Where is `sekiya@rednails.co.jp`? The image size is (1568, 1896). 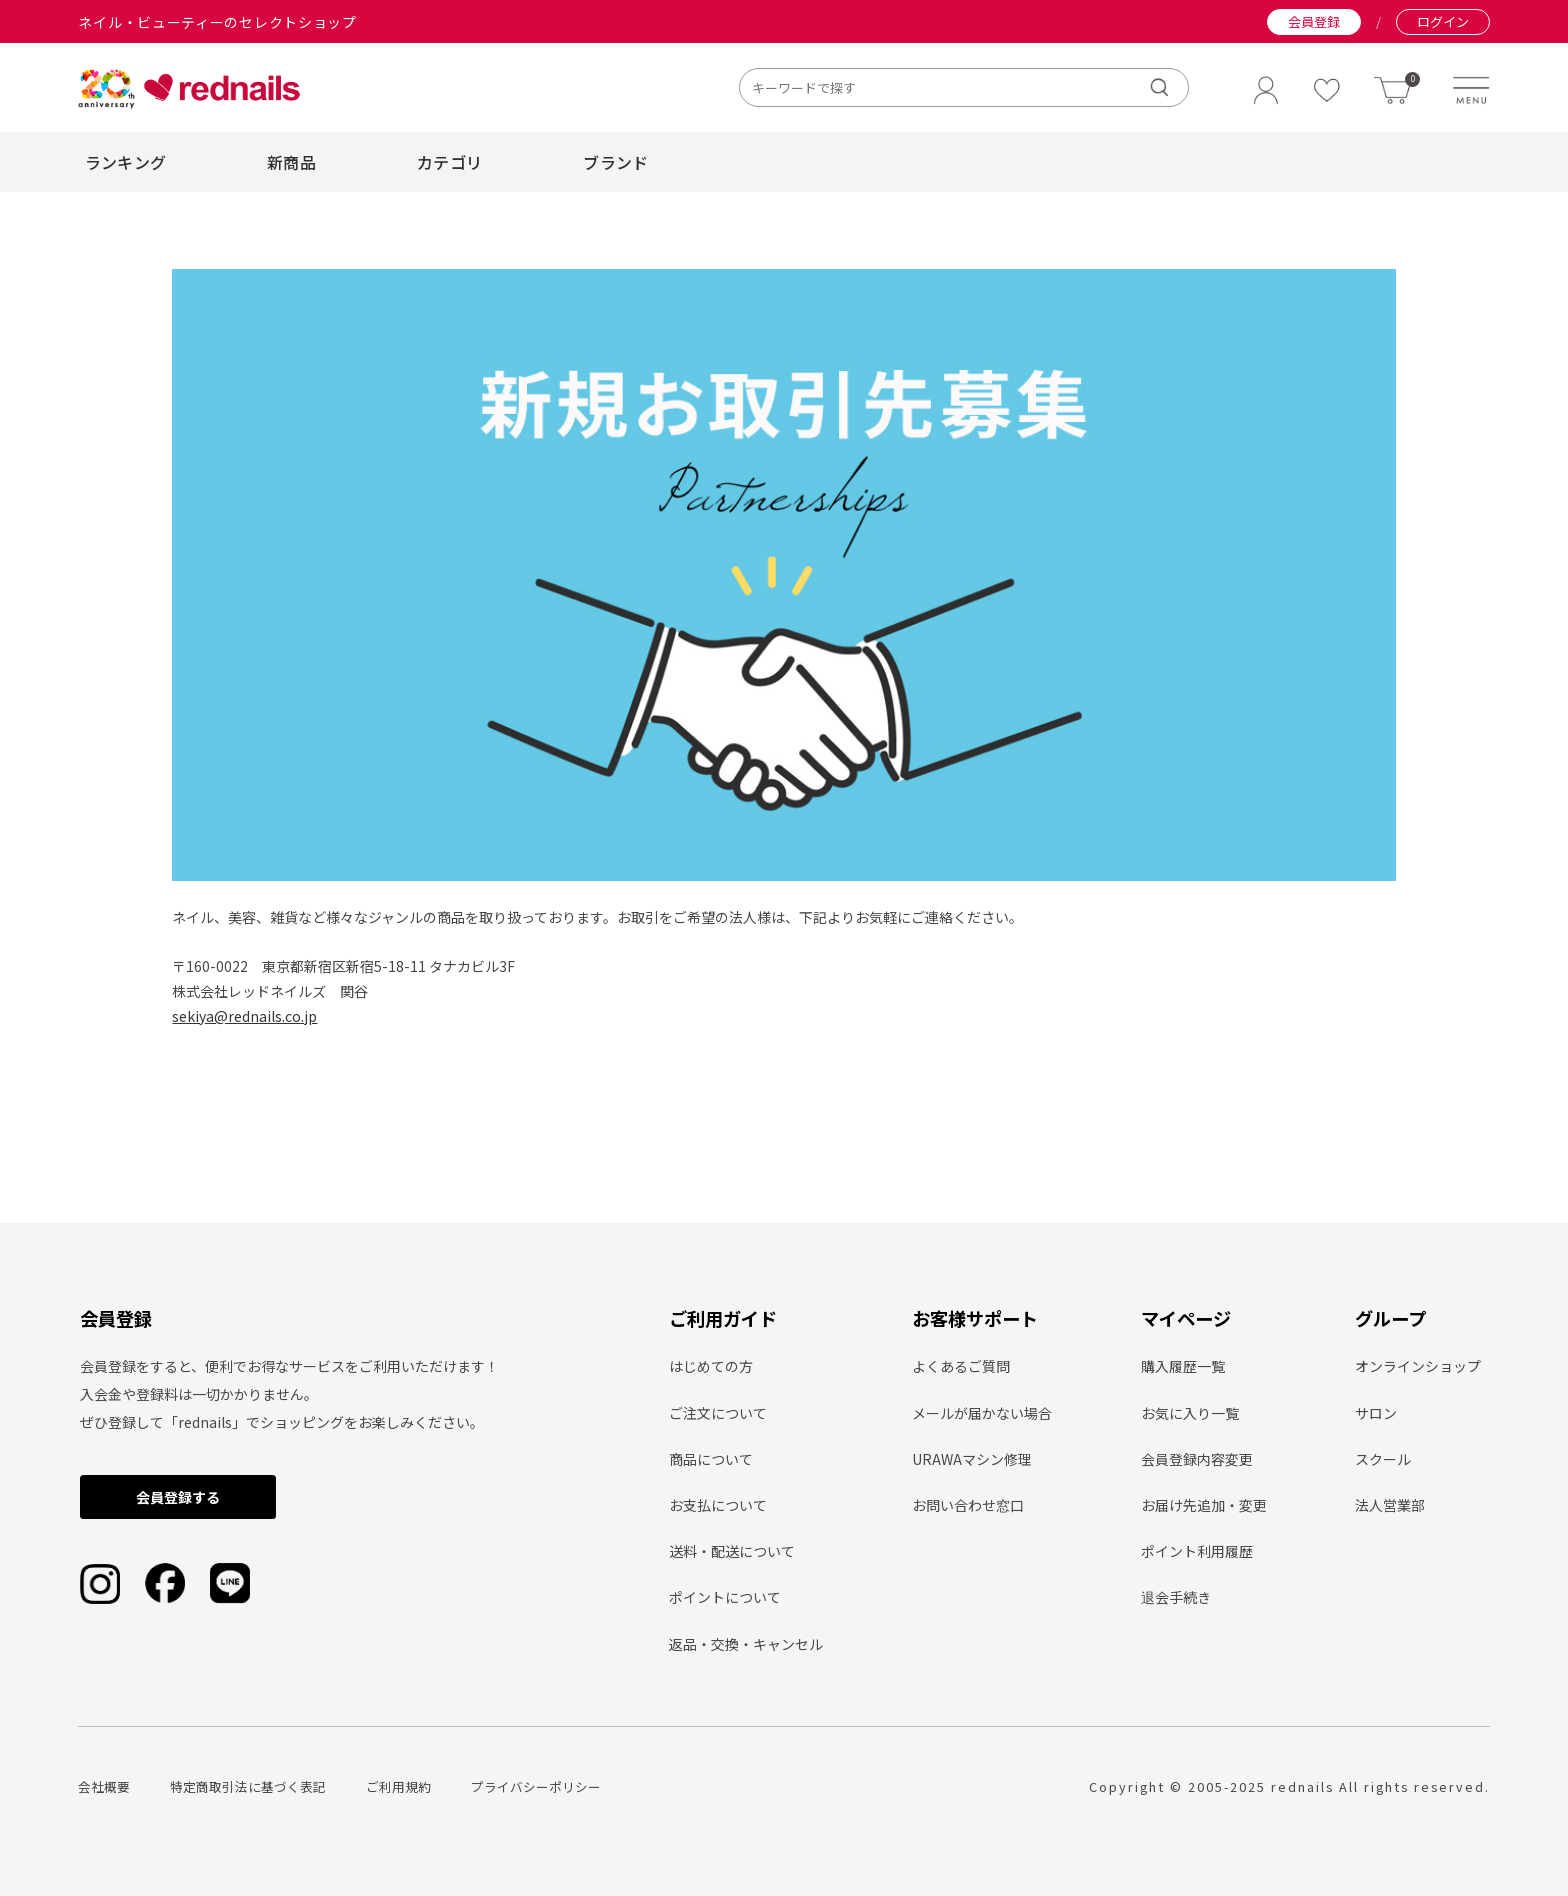 sekiya@rednails.co.jp is located at coordinates (244, 1016).